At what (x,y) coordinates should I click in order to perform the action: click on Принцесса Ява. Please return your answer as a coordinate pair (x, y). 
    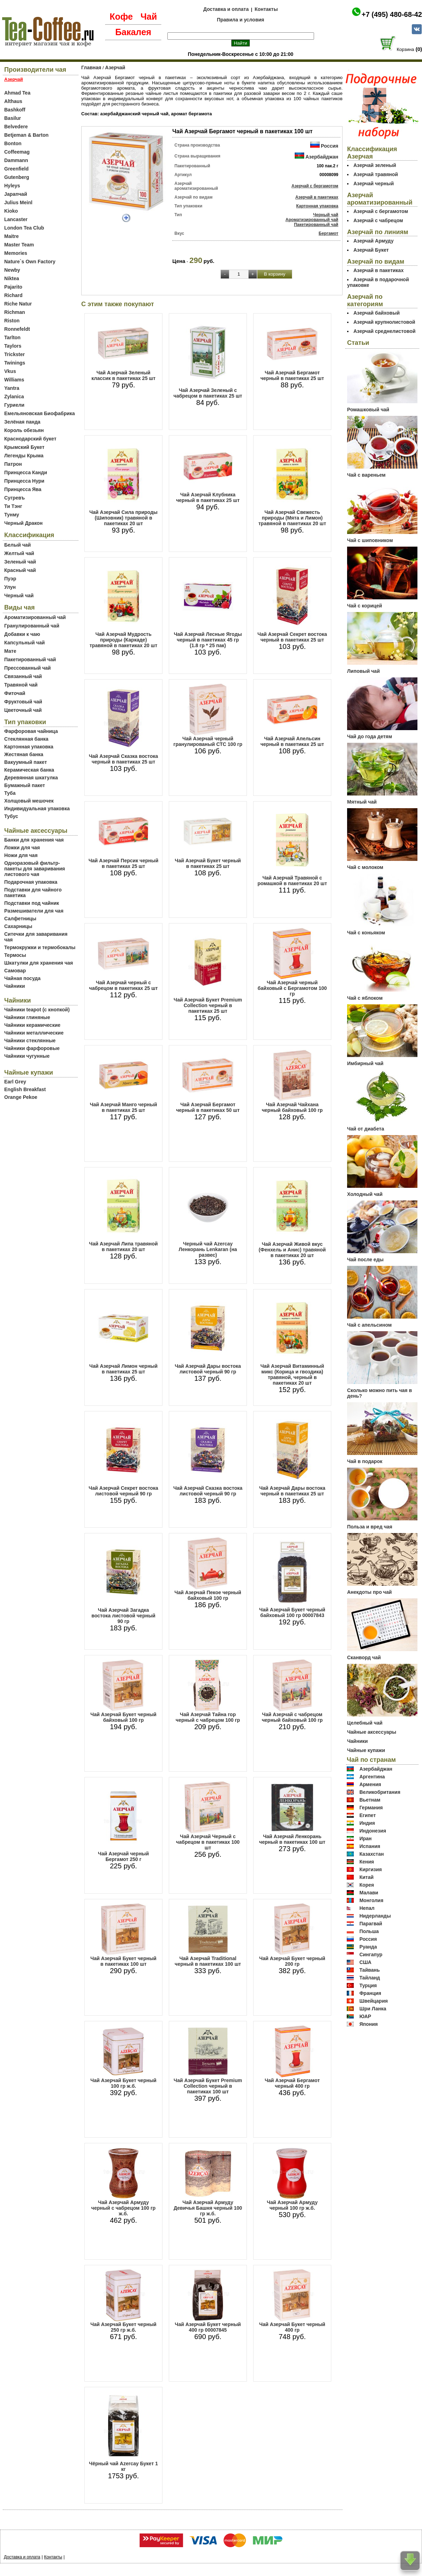
    Looking at the image, I should click on (22, 489).